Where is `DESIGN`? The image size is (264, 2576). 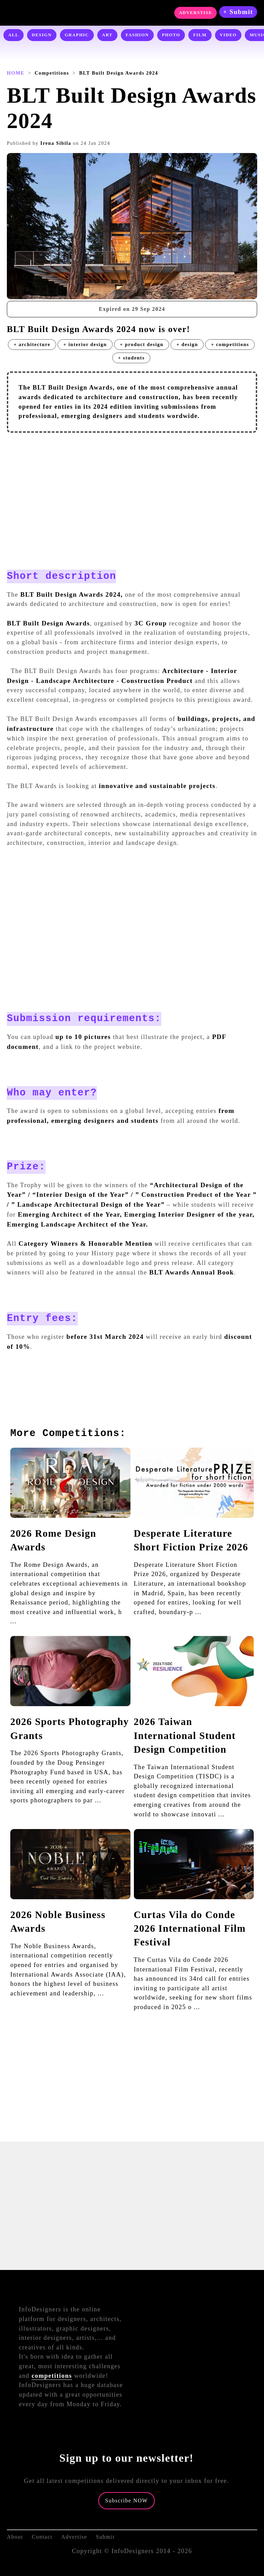
DESIGN is located at coordinates (42, 35).